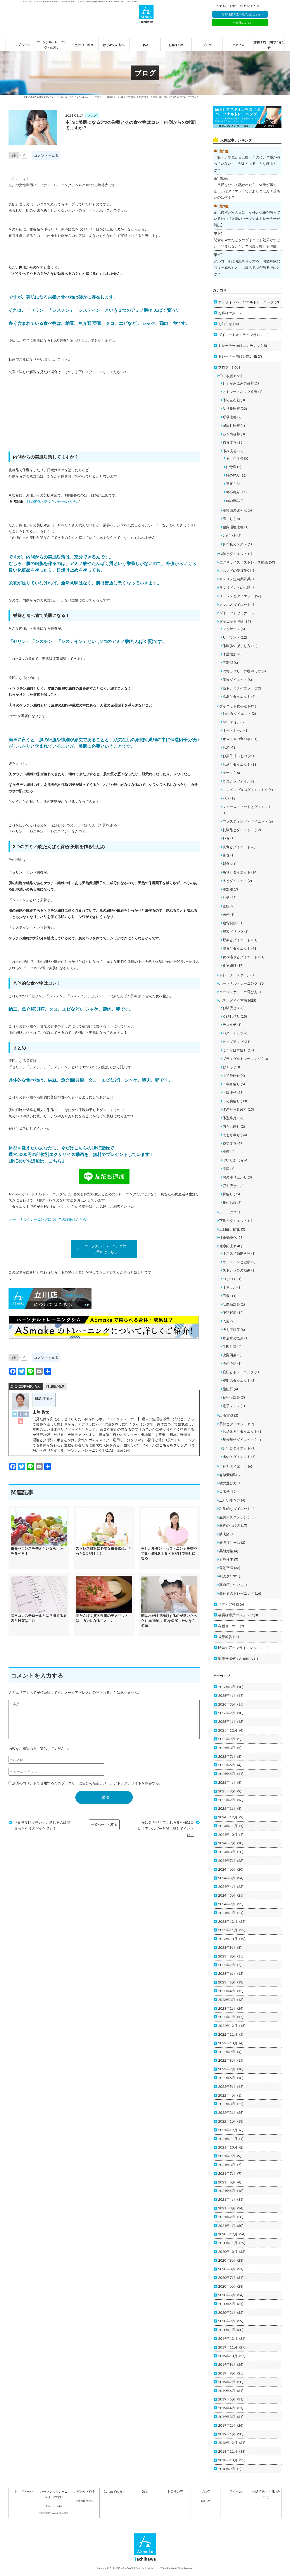 The height and width of the screenshot is (2576, 290). I want to click on 2021年1月, so click(226, 2231).